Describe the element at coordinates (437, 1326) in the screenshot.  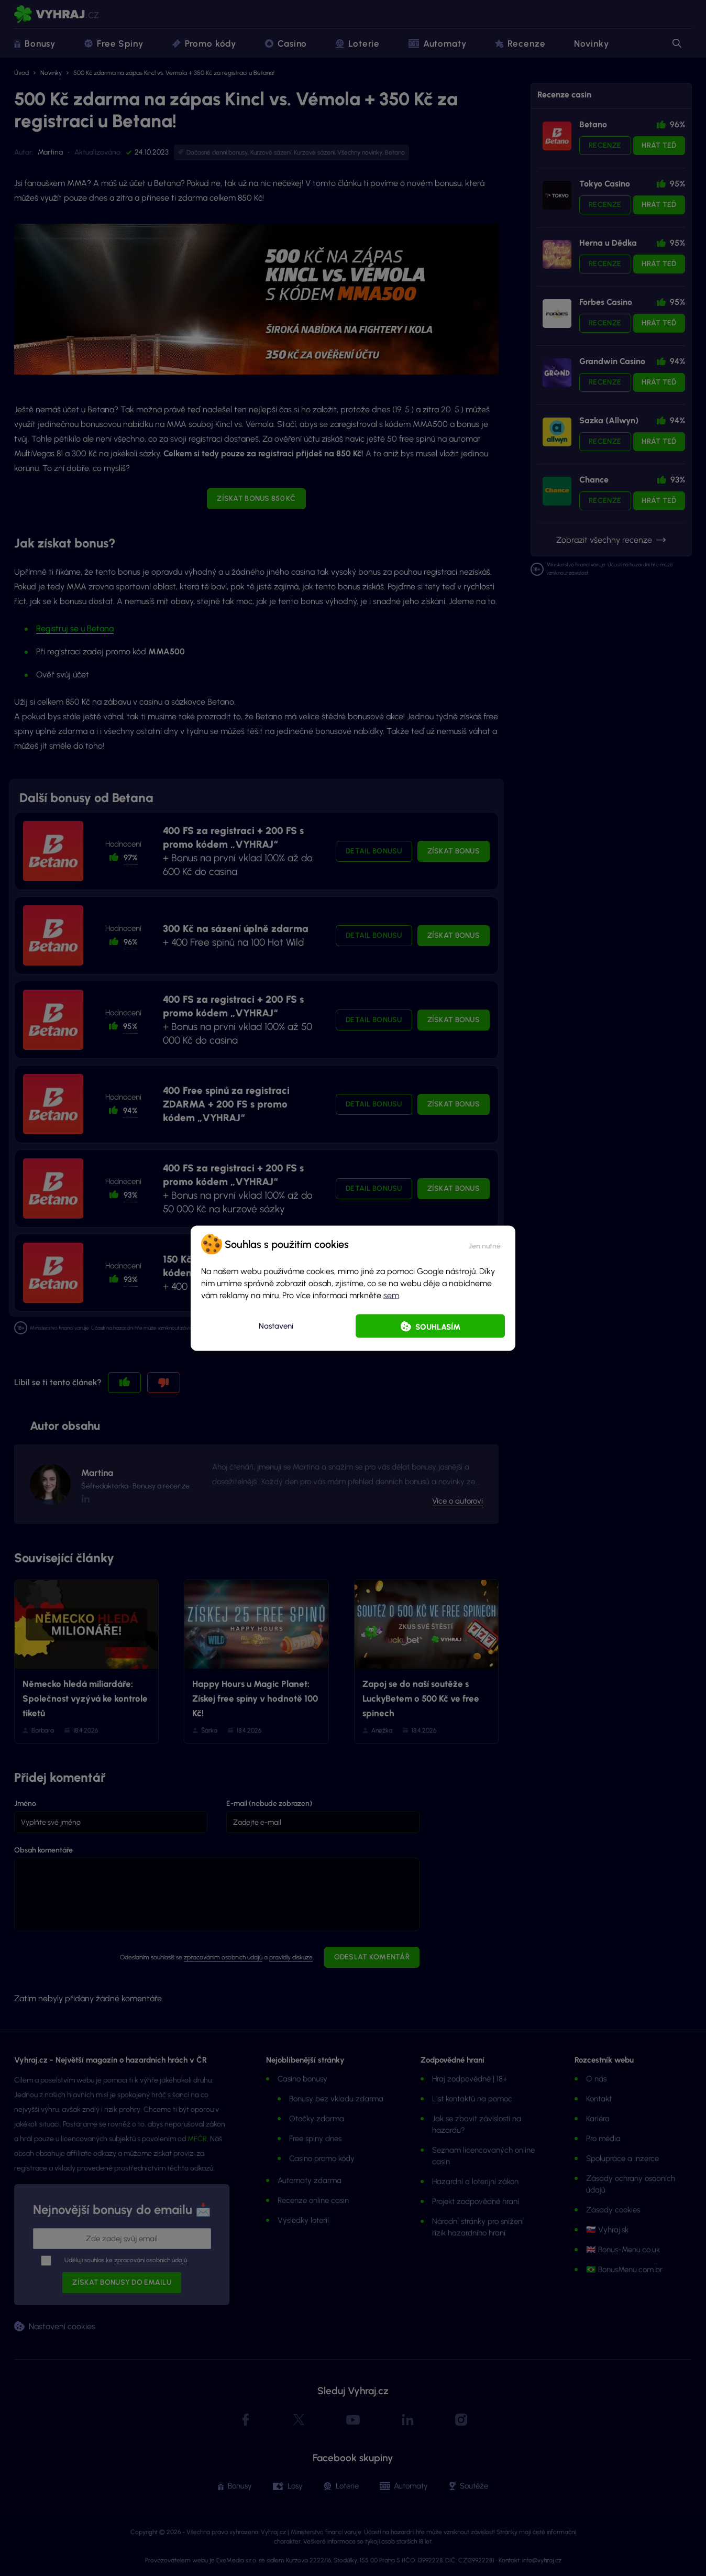
I see `Souhlasím` at that location.